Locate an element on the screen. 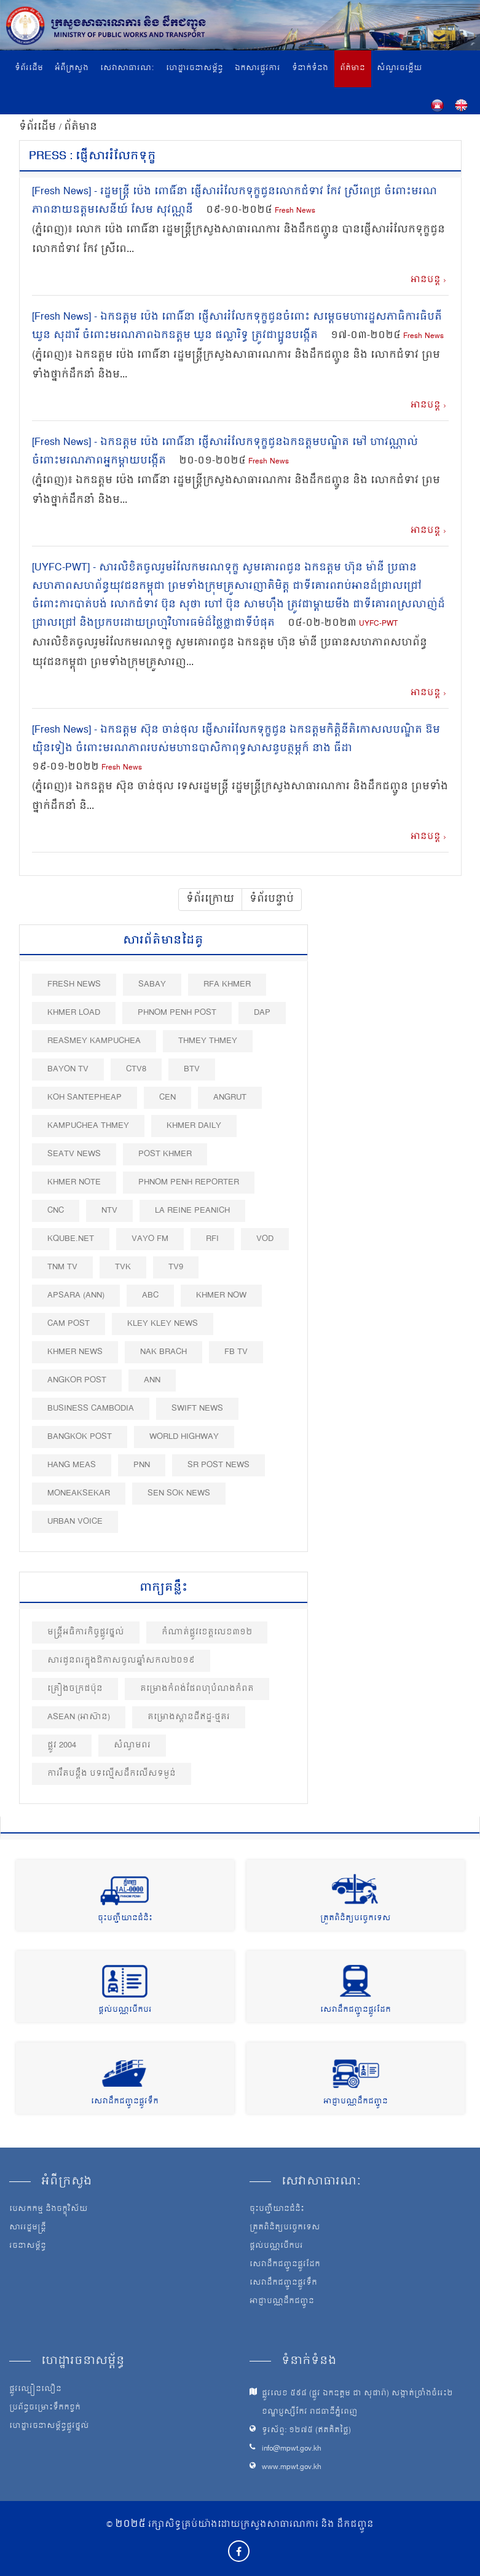 The width and height of the screenshot is (480, 2576). RFI is located at coordinates (212, 1239).